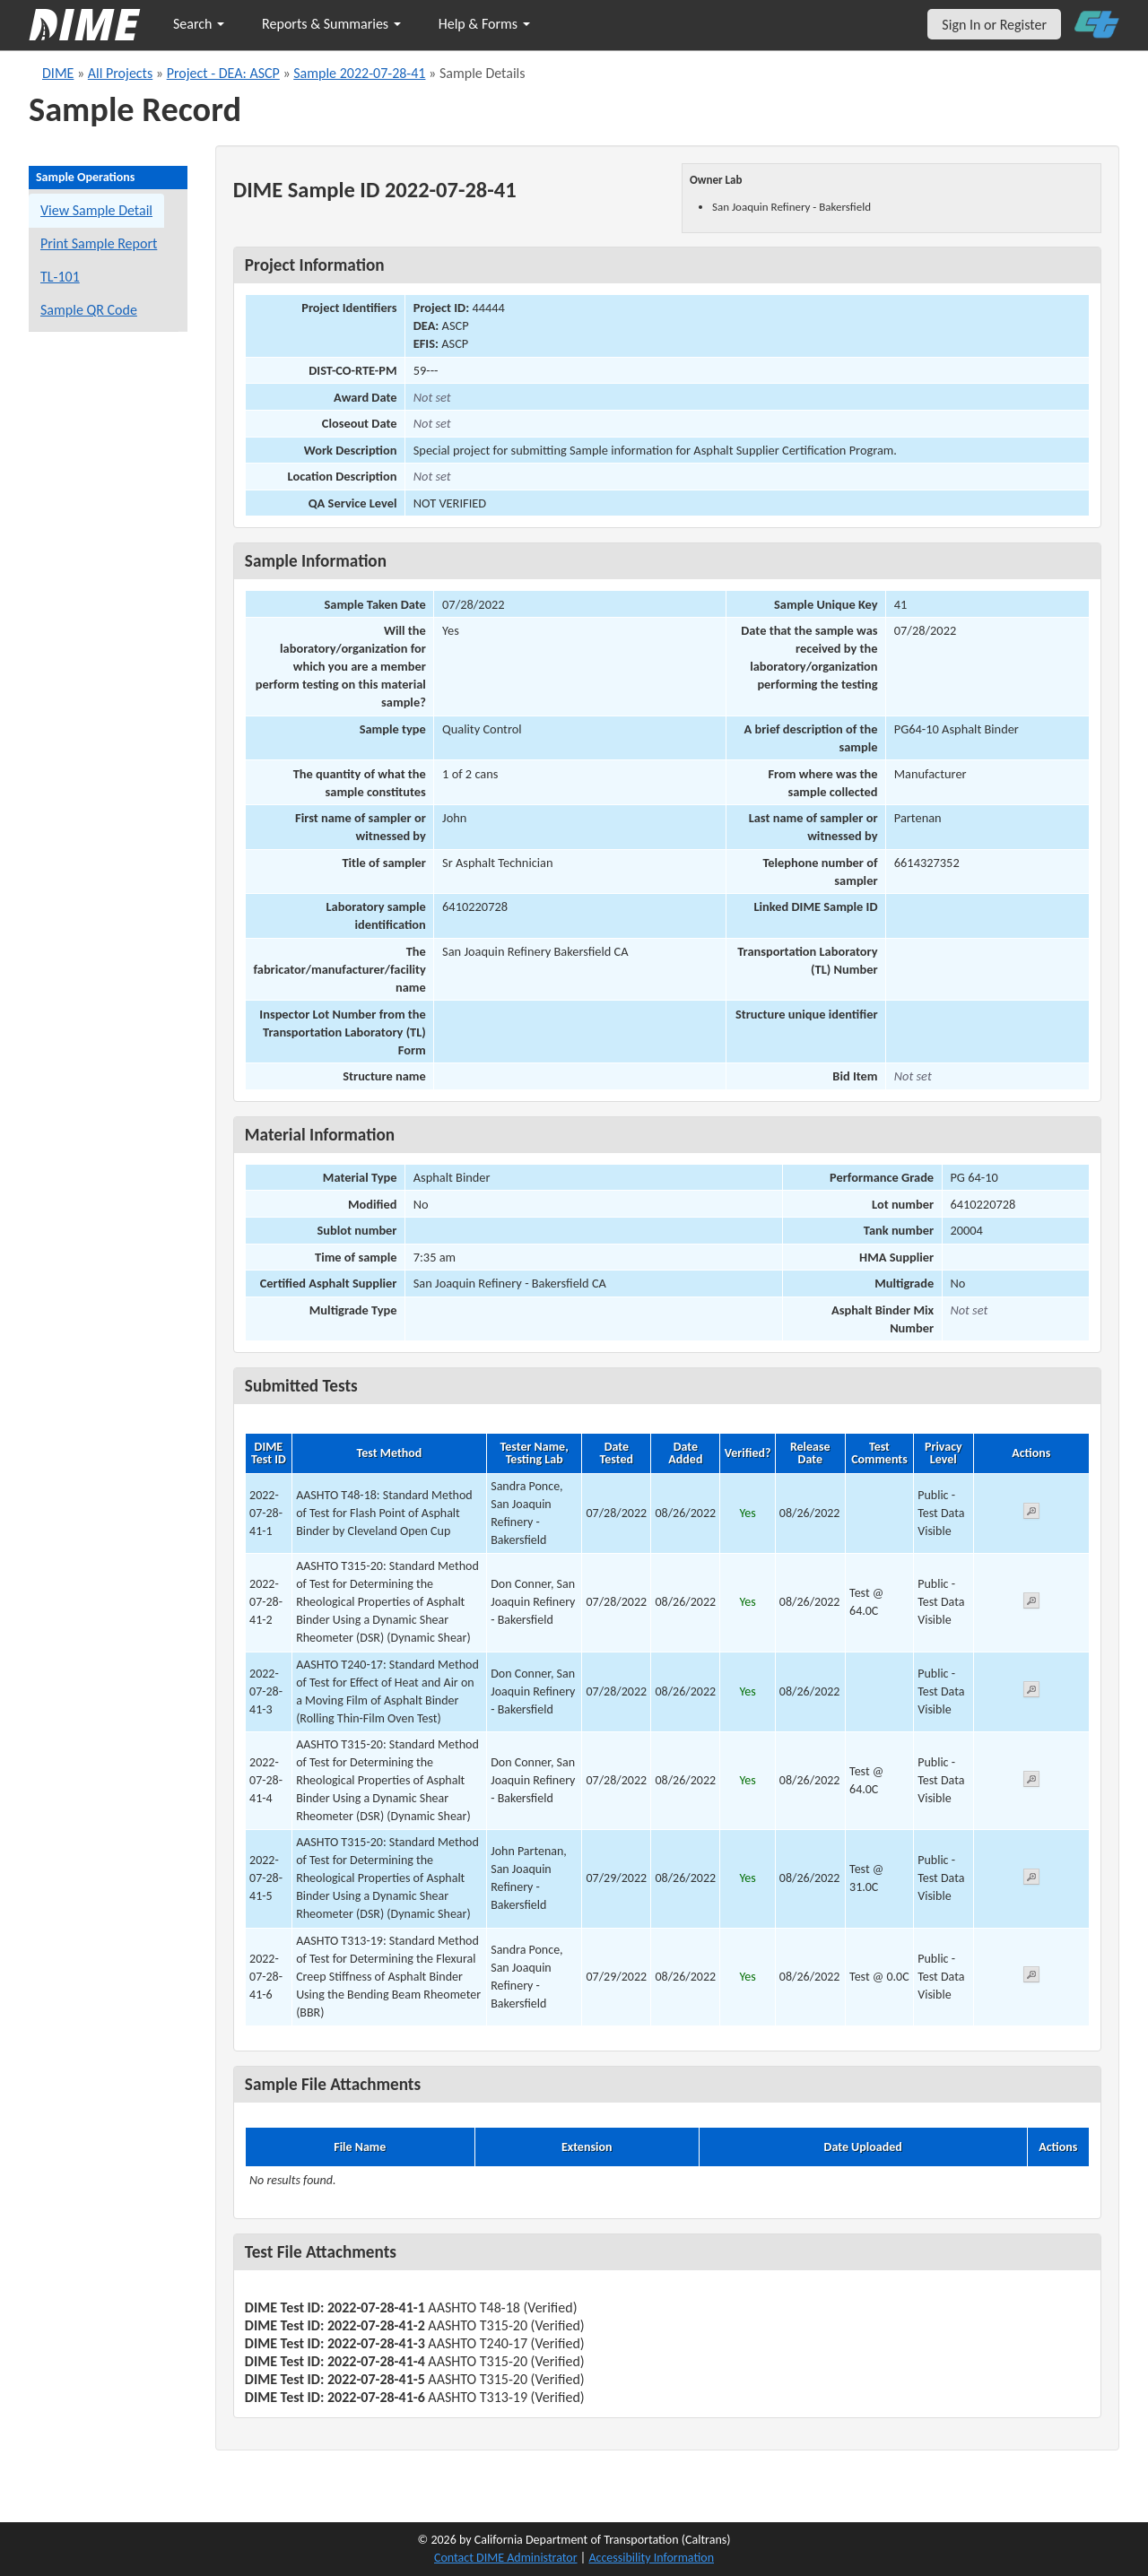 The width and height of the screenshot is (1148, 2576). Describe the element at coordinates (1031, 1977) in the screenshot. I see `[View submitted test 2022-07-28-41-6]` at that location.